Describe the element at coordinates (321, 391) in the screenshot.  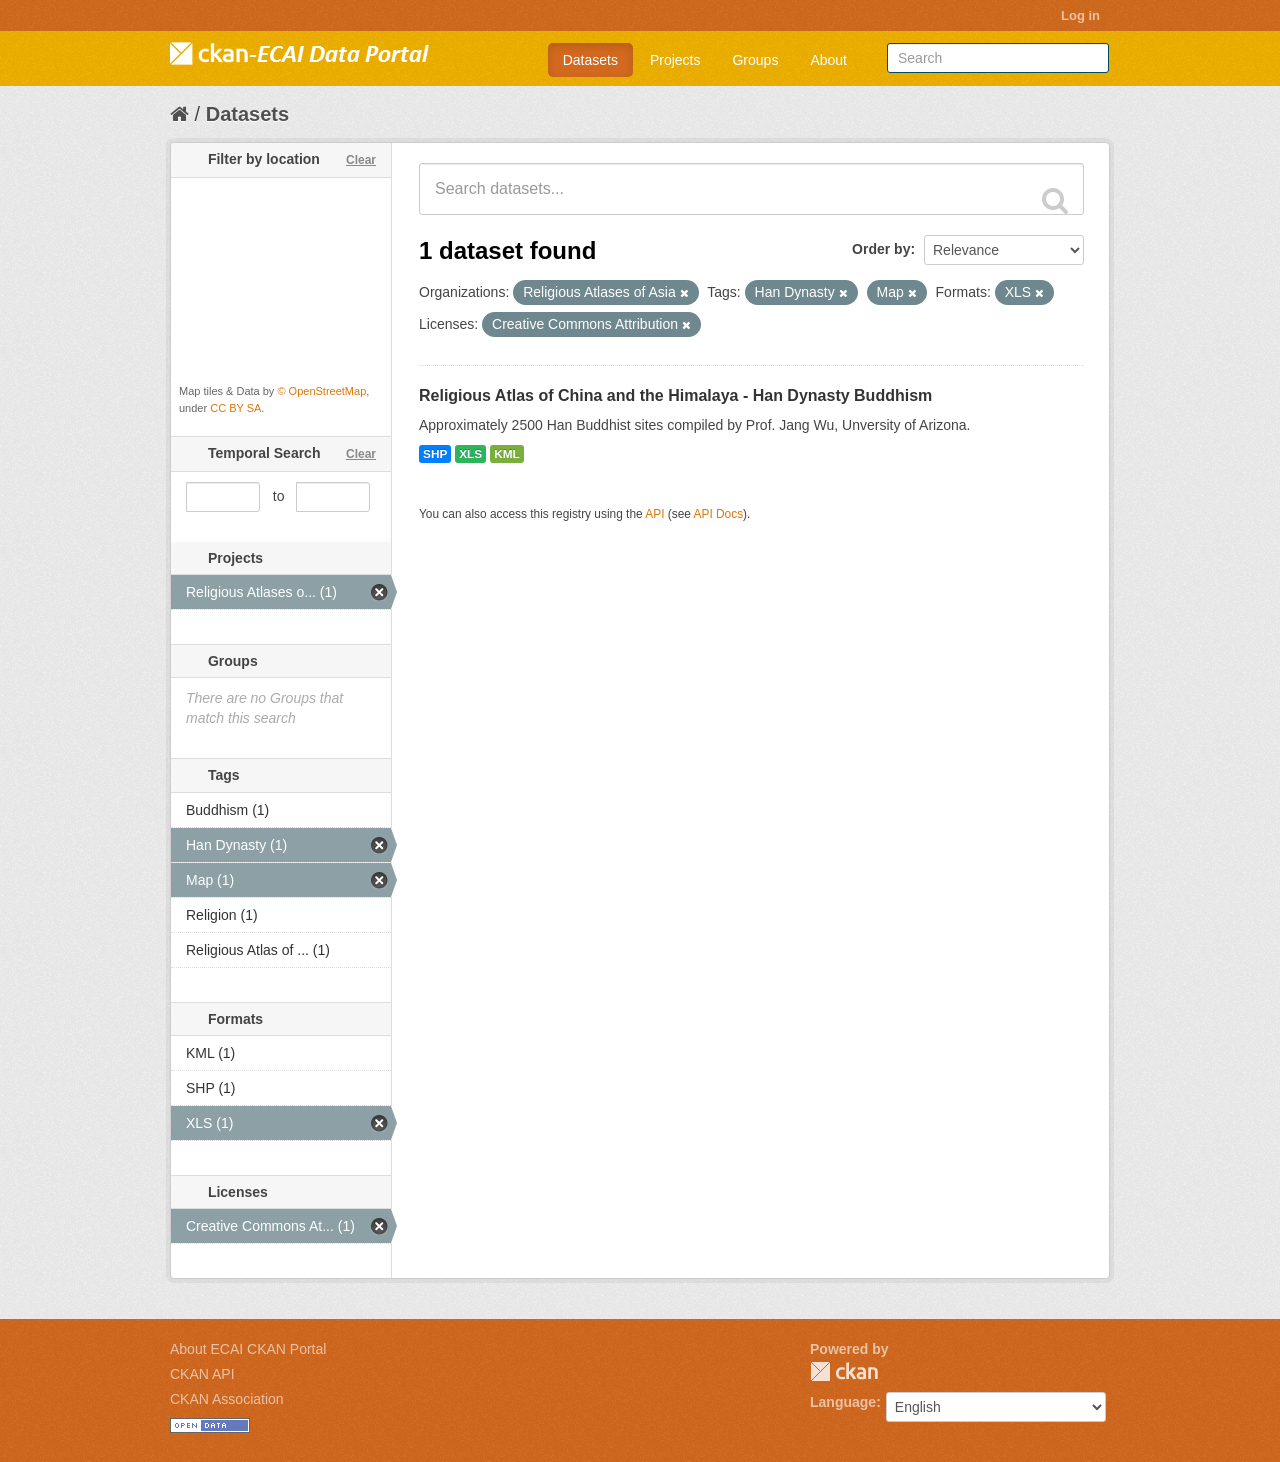
I see `© OpenStreetMap` at that location.